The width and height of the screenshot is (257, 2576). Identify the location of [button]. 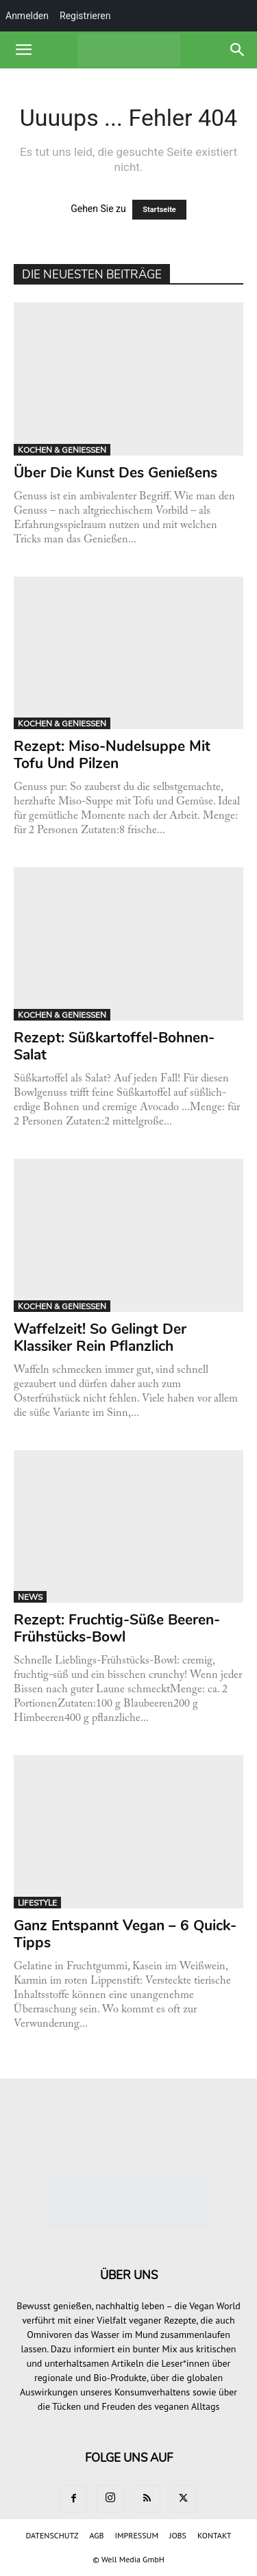
(23, 49).